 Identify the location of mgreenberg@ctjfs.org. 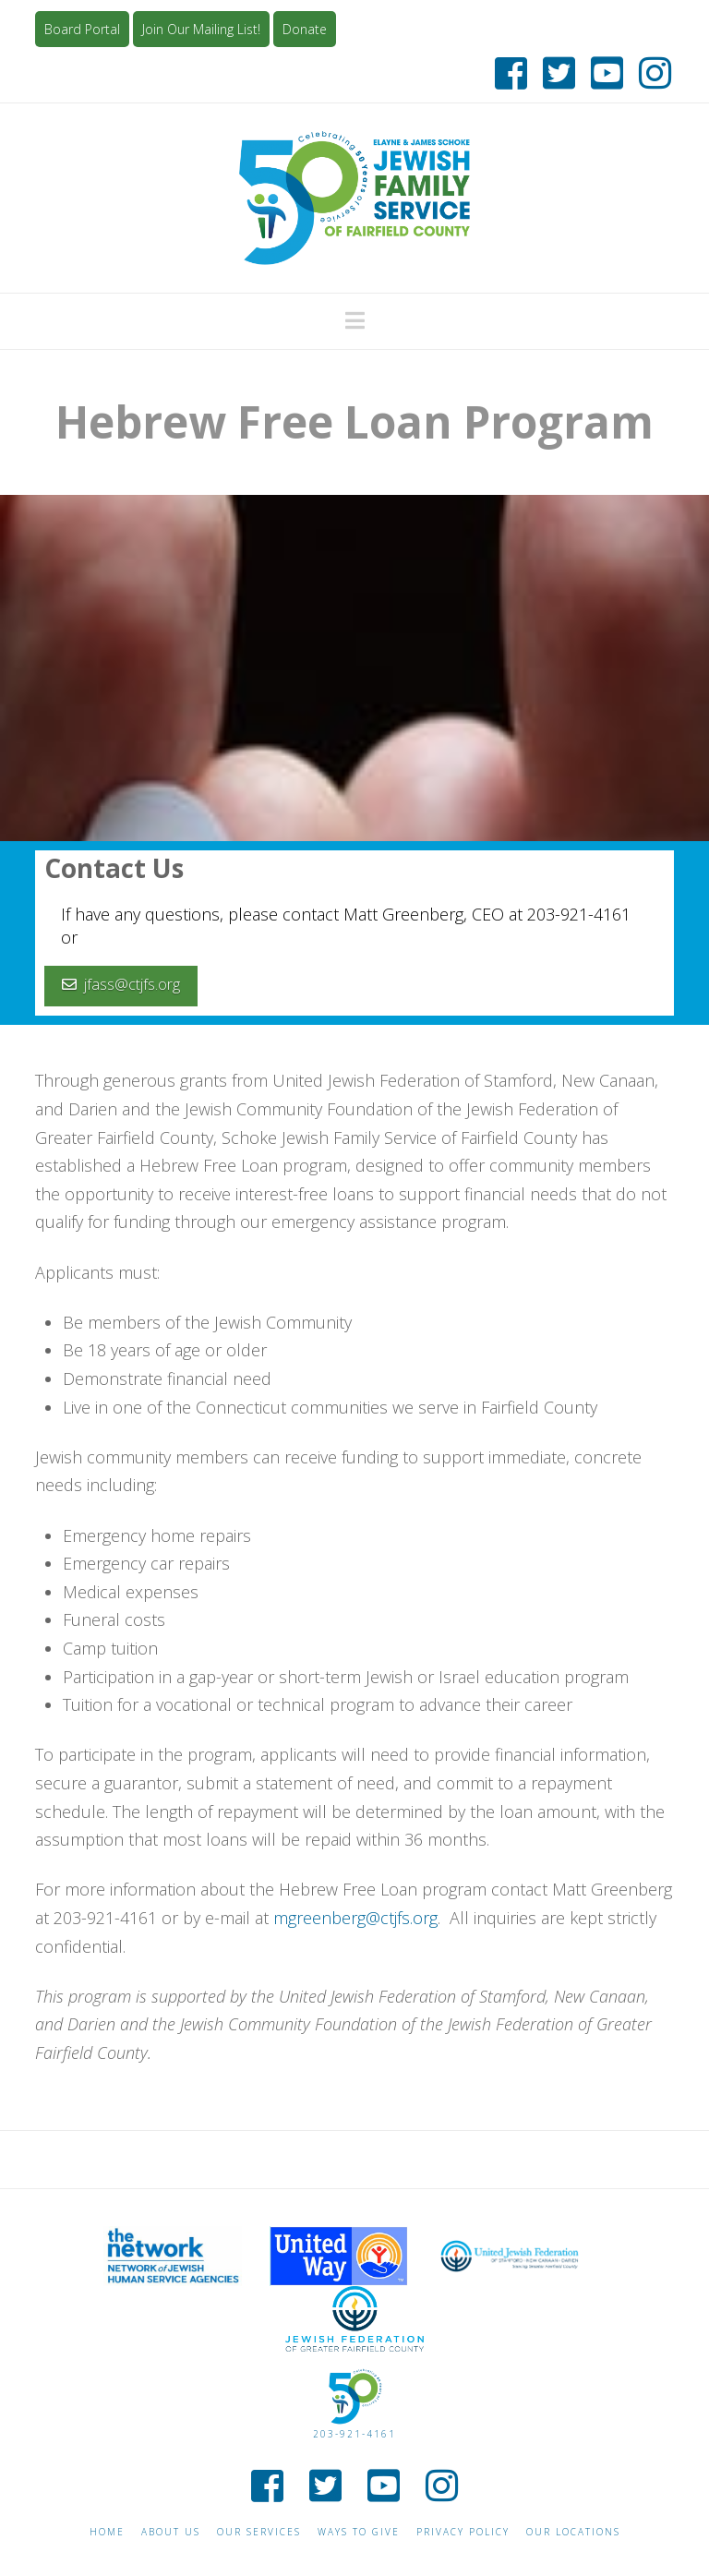
(355, 1918).